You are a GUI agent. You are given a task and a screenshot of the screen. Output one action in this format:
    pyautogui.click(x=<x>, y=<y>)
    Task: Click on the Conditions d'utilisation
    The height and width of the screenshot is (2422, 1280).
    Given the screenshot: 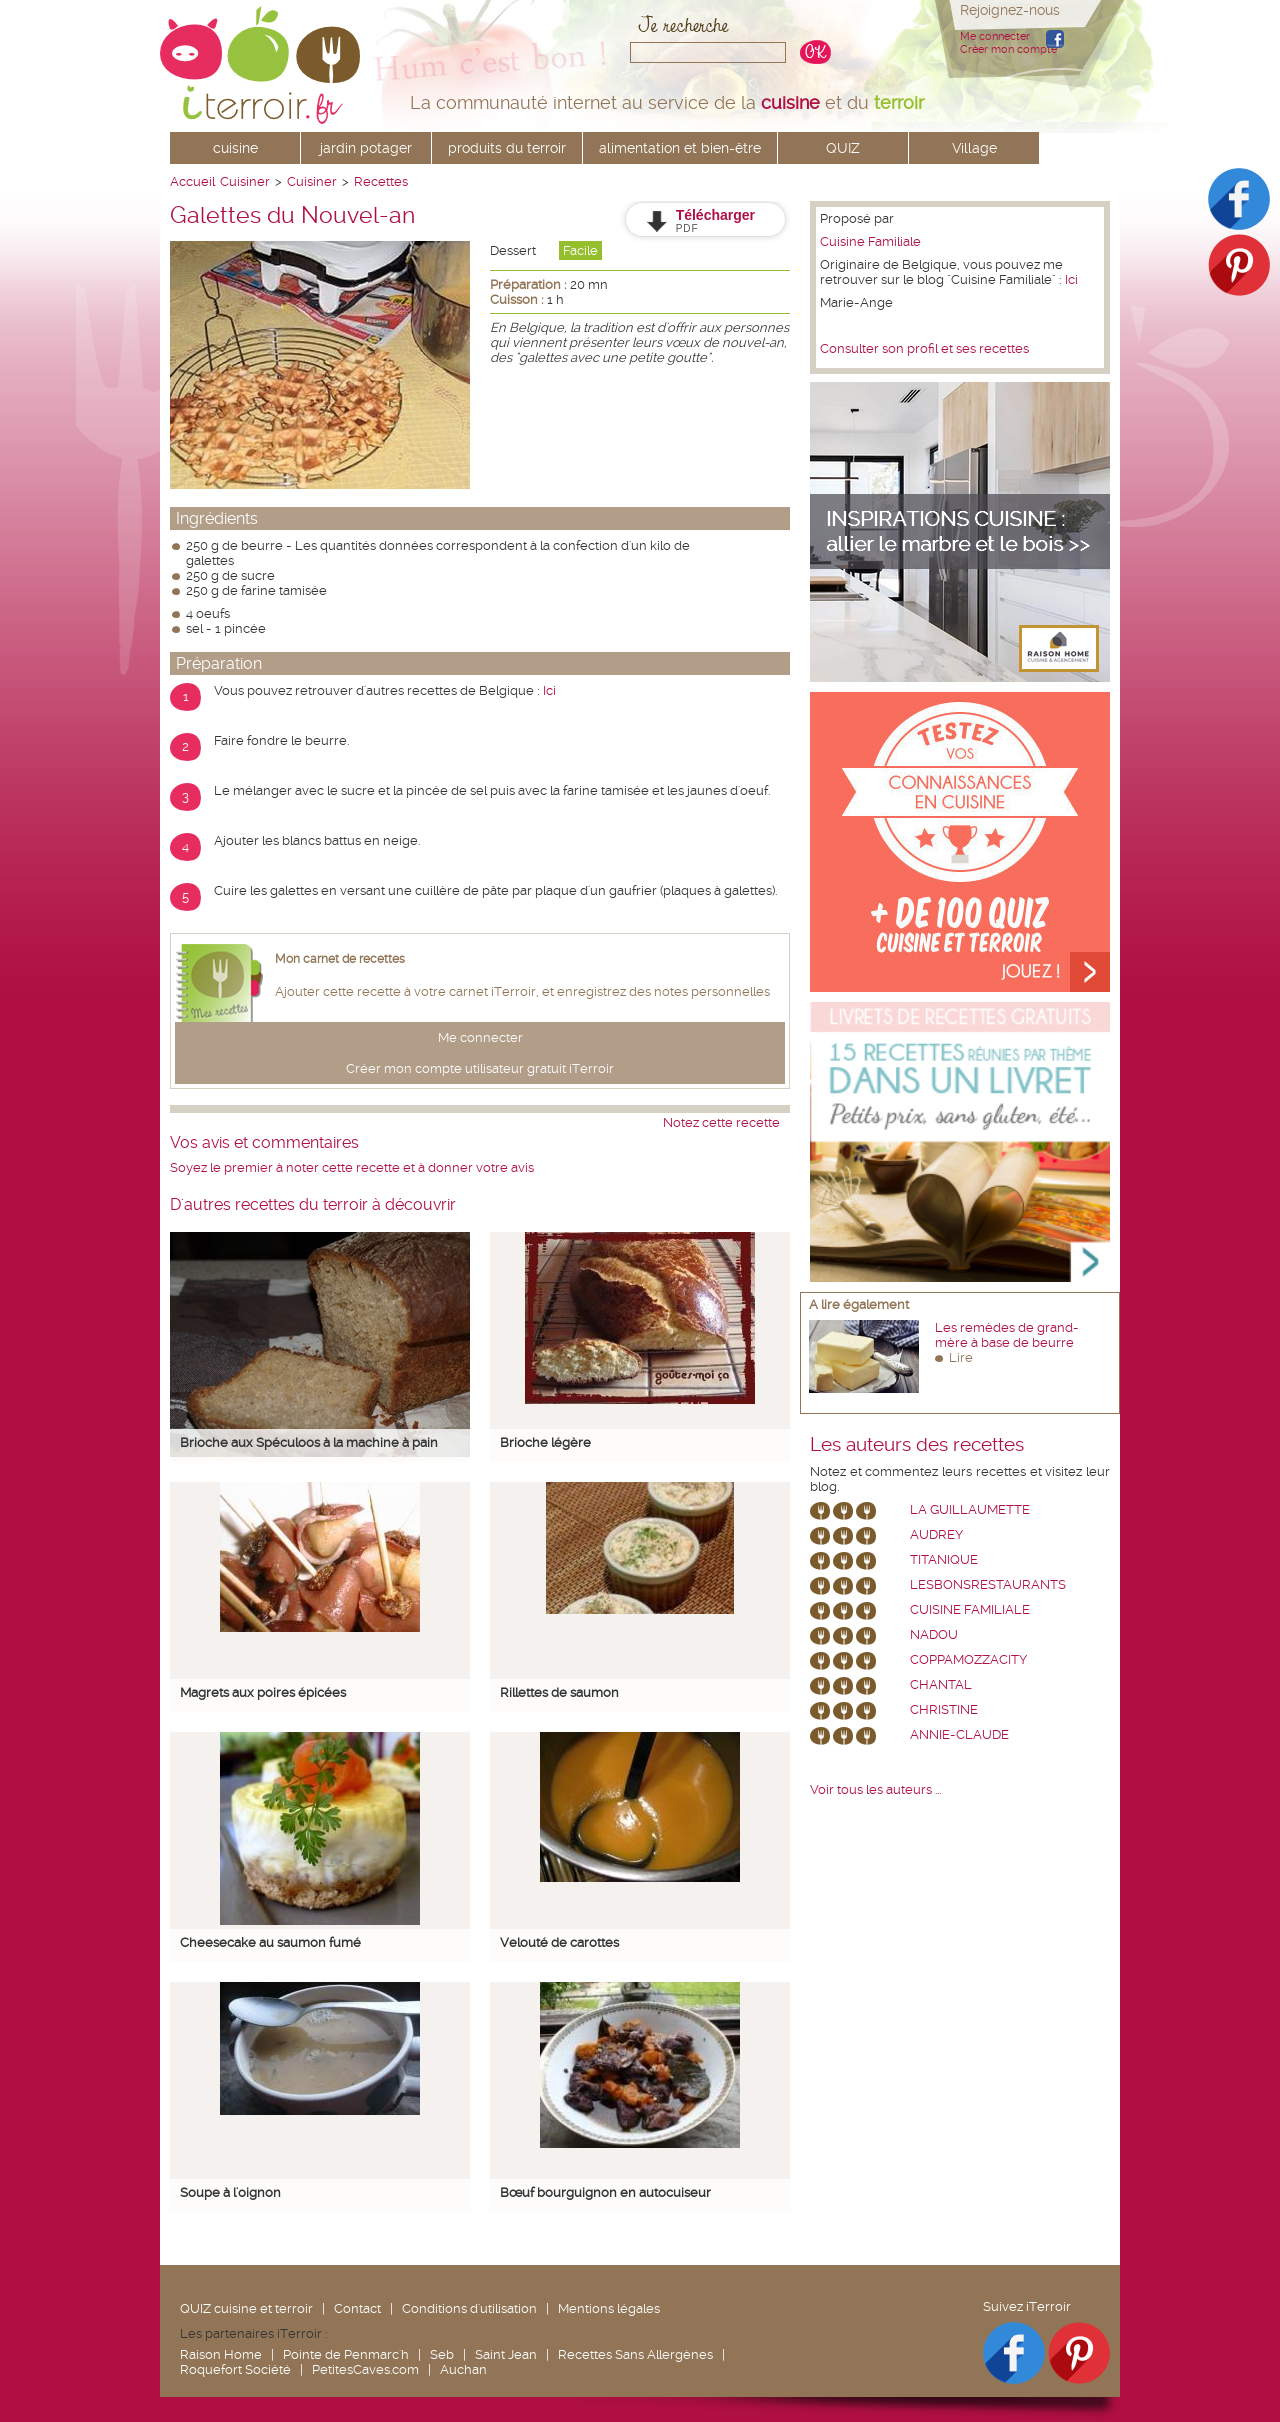 What is the action you would take?
    pyautogui.click(x=469, y=2308)
    